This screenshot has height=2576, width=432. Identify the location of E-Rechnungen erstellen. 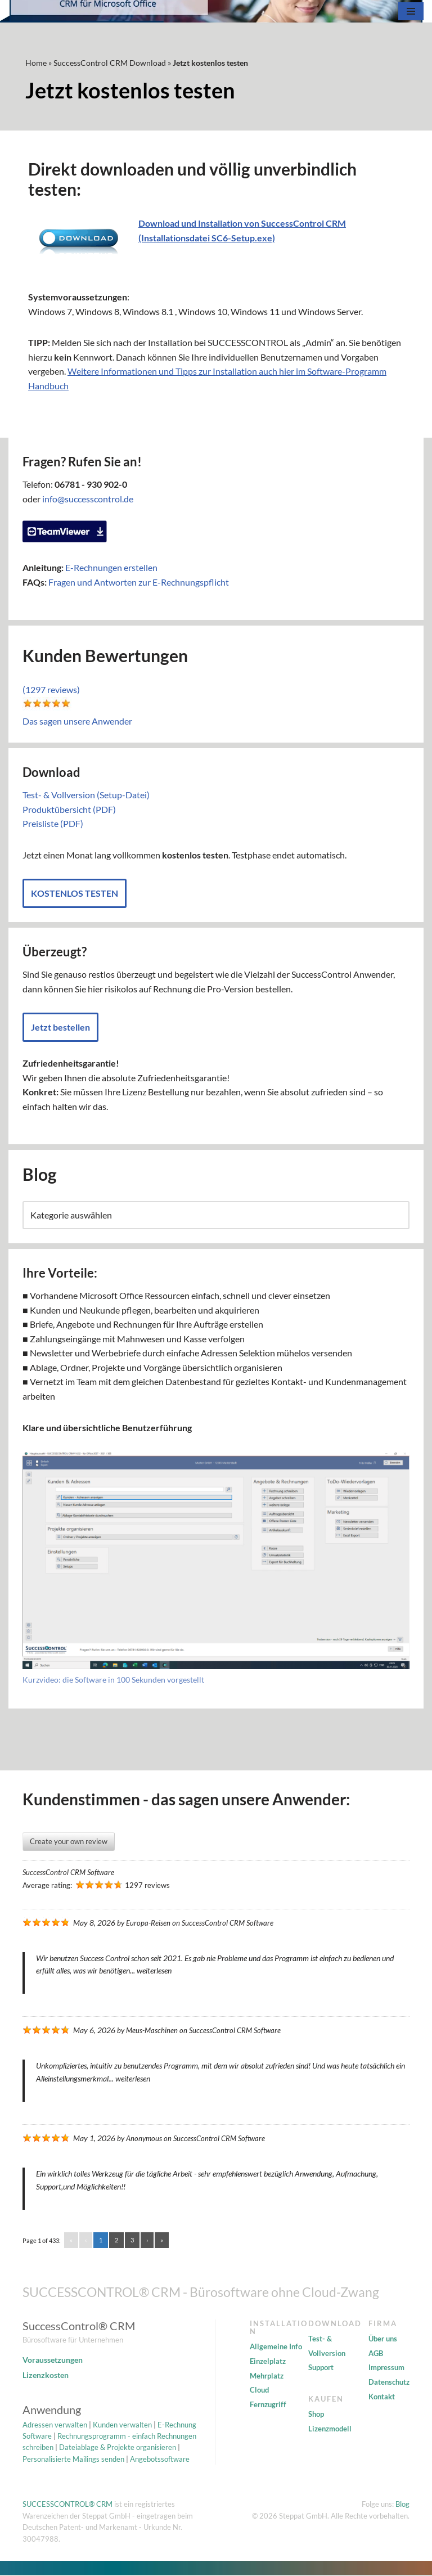
(111, 568).